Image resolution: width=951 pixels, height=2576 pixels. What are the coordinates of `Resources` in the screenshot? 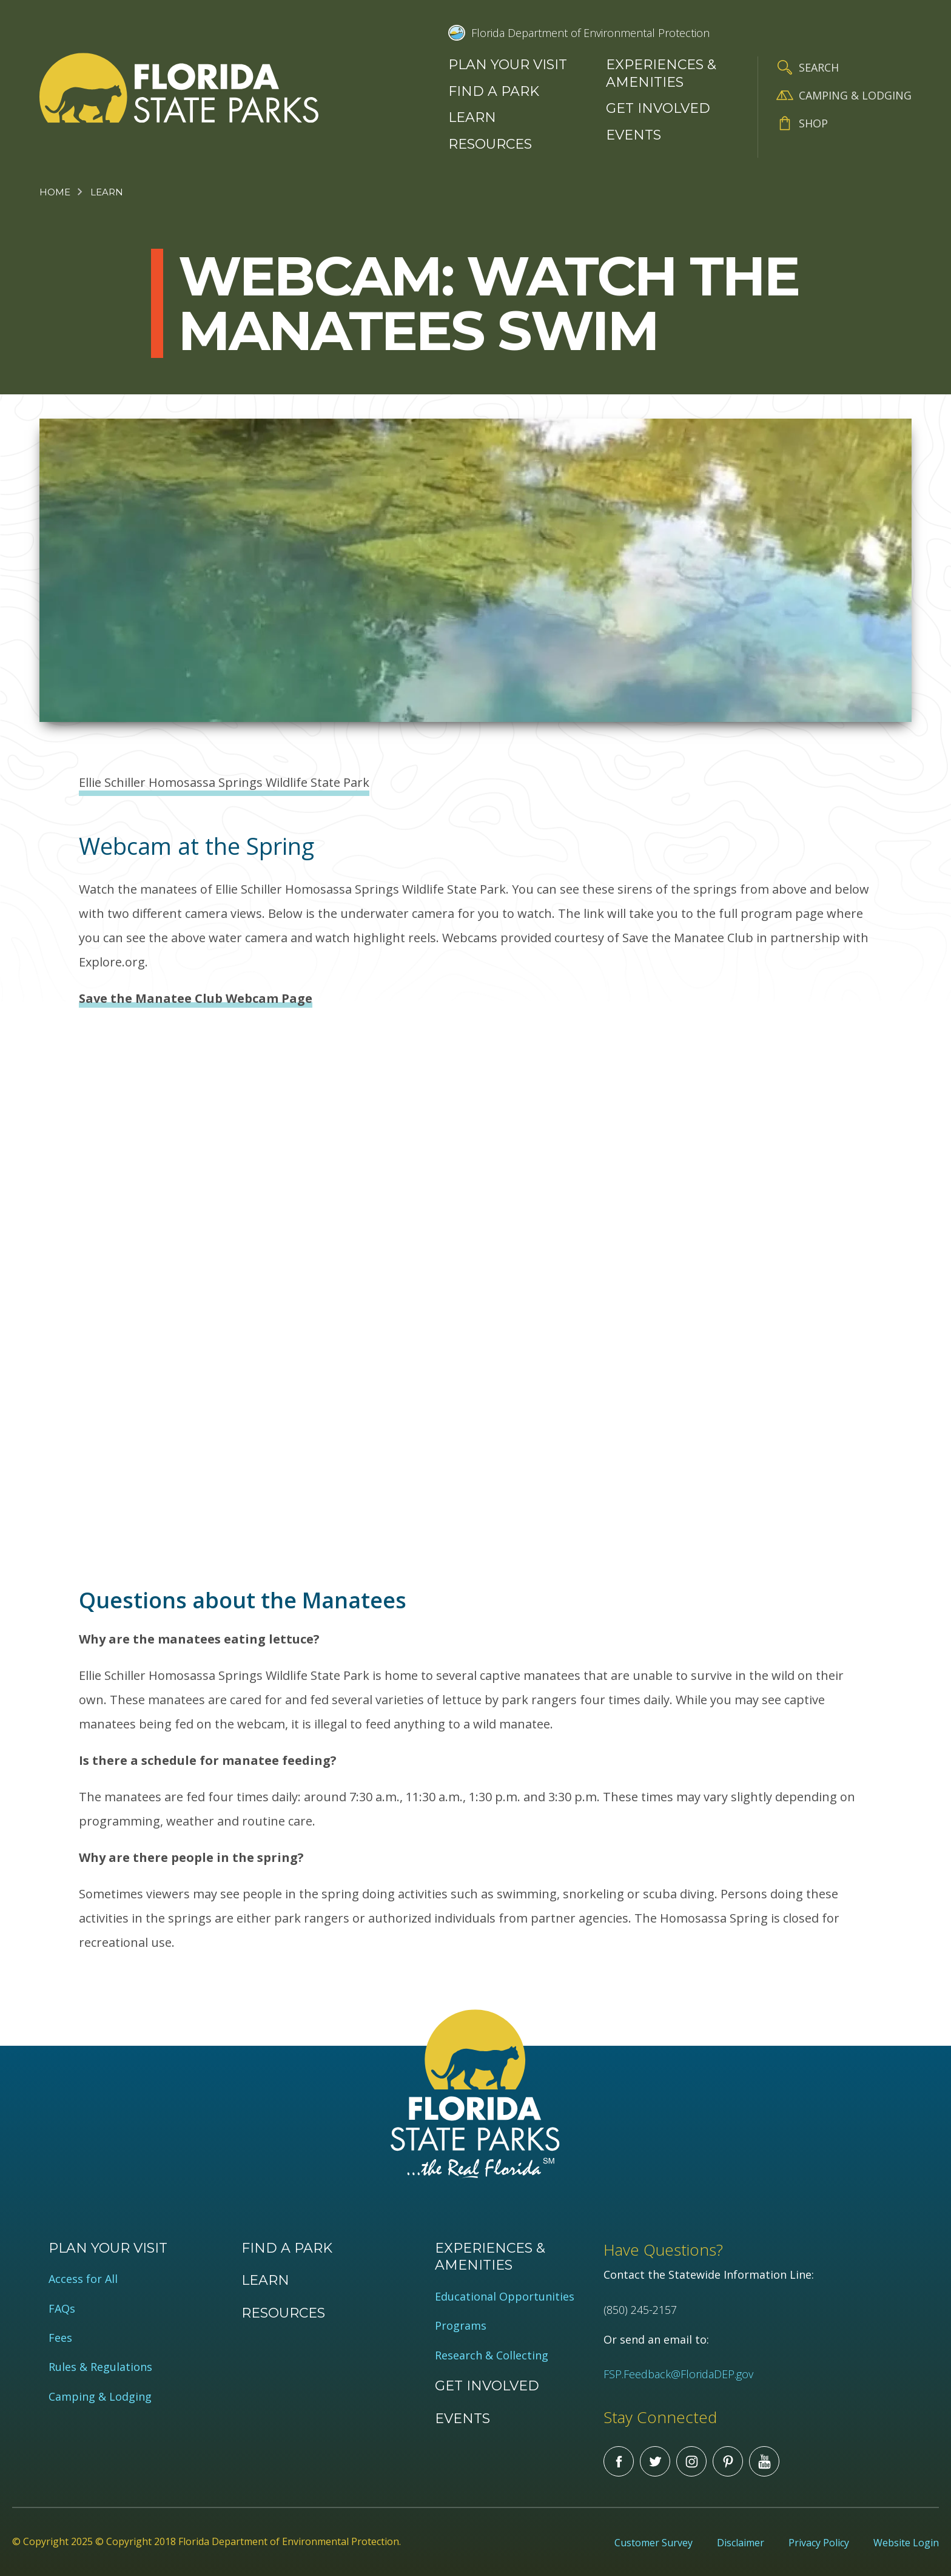 It's located at (490, 144).